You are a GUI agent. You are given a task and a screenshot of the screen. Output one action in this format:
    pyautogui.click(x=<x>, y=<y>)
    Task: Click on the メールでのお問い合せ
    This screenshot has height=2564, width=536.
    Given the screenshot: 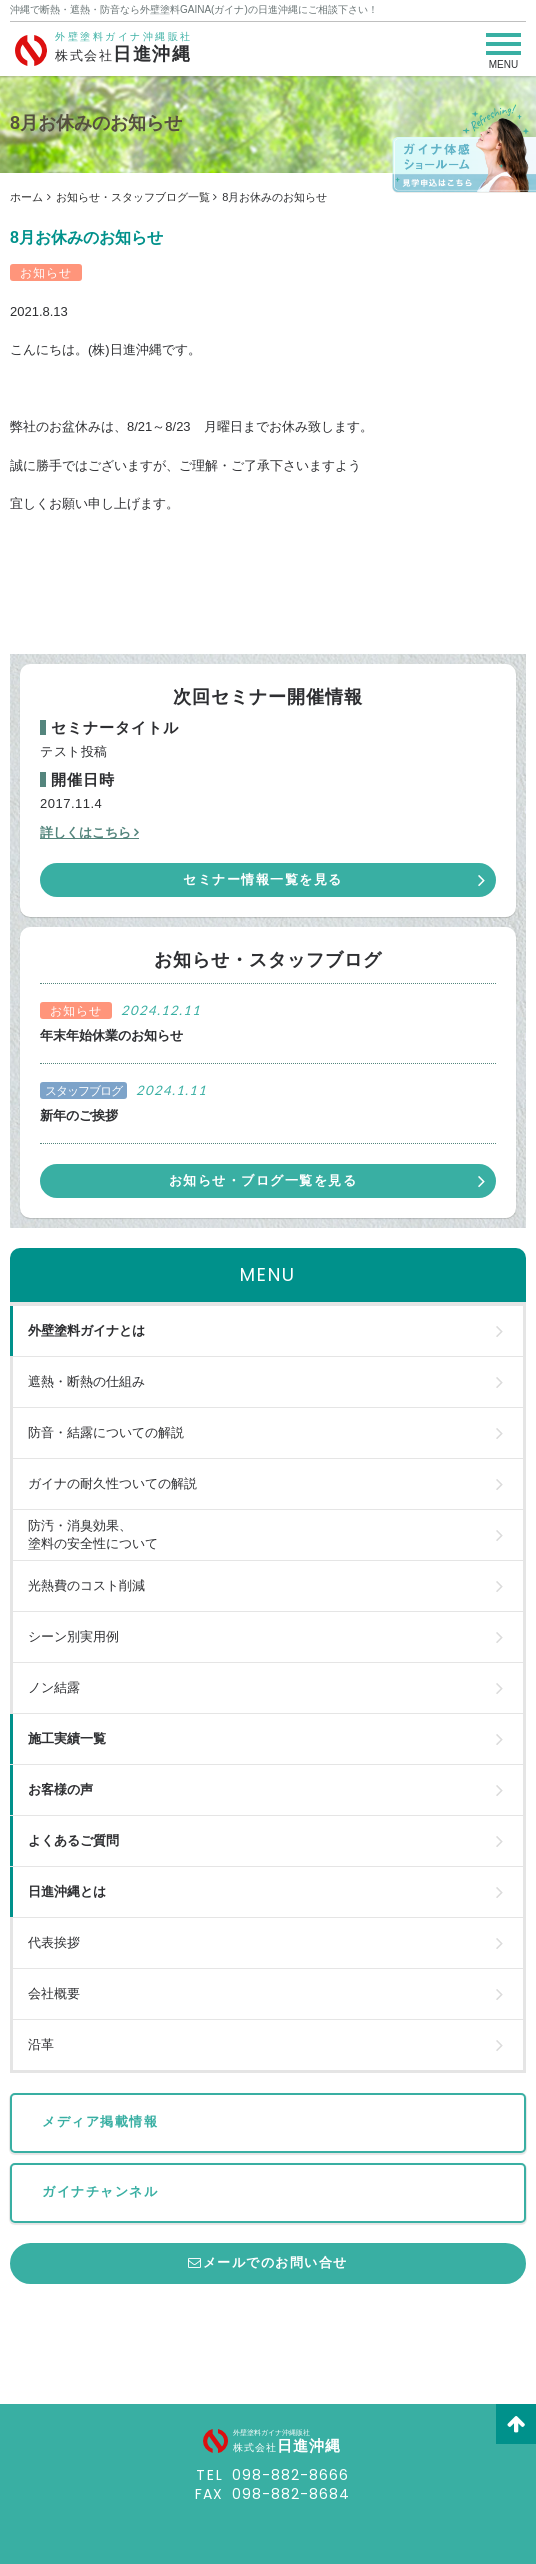 What is the action you would take?
    pyautogui.click(x=268, y=2262)
    